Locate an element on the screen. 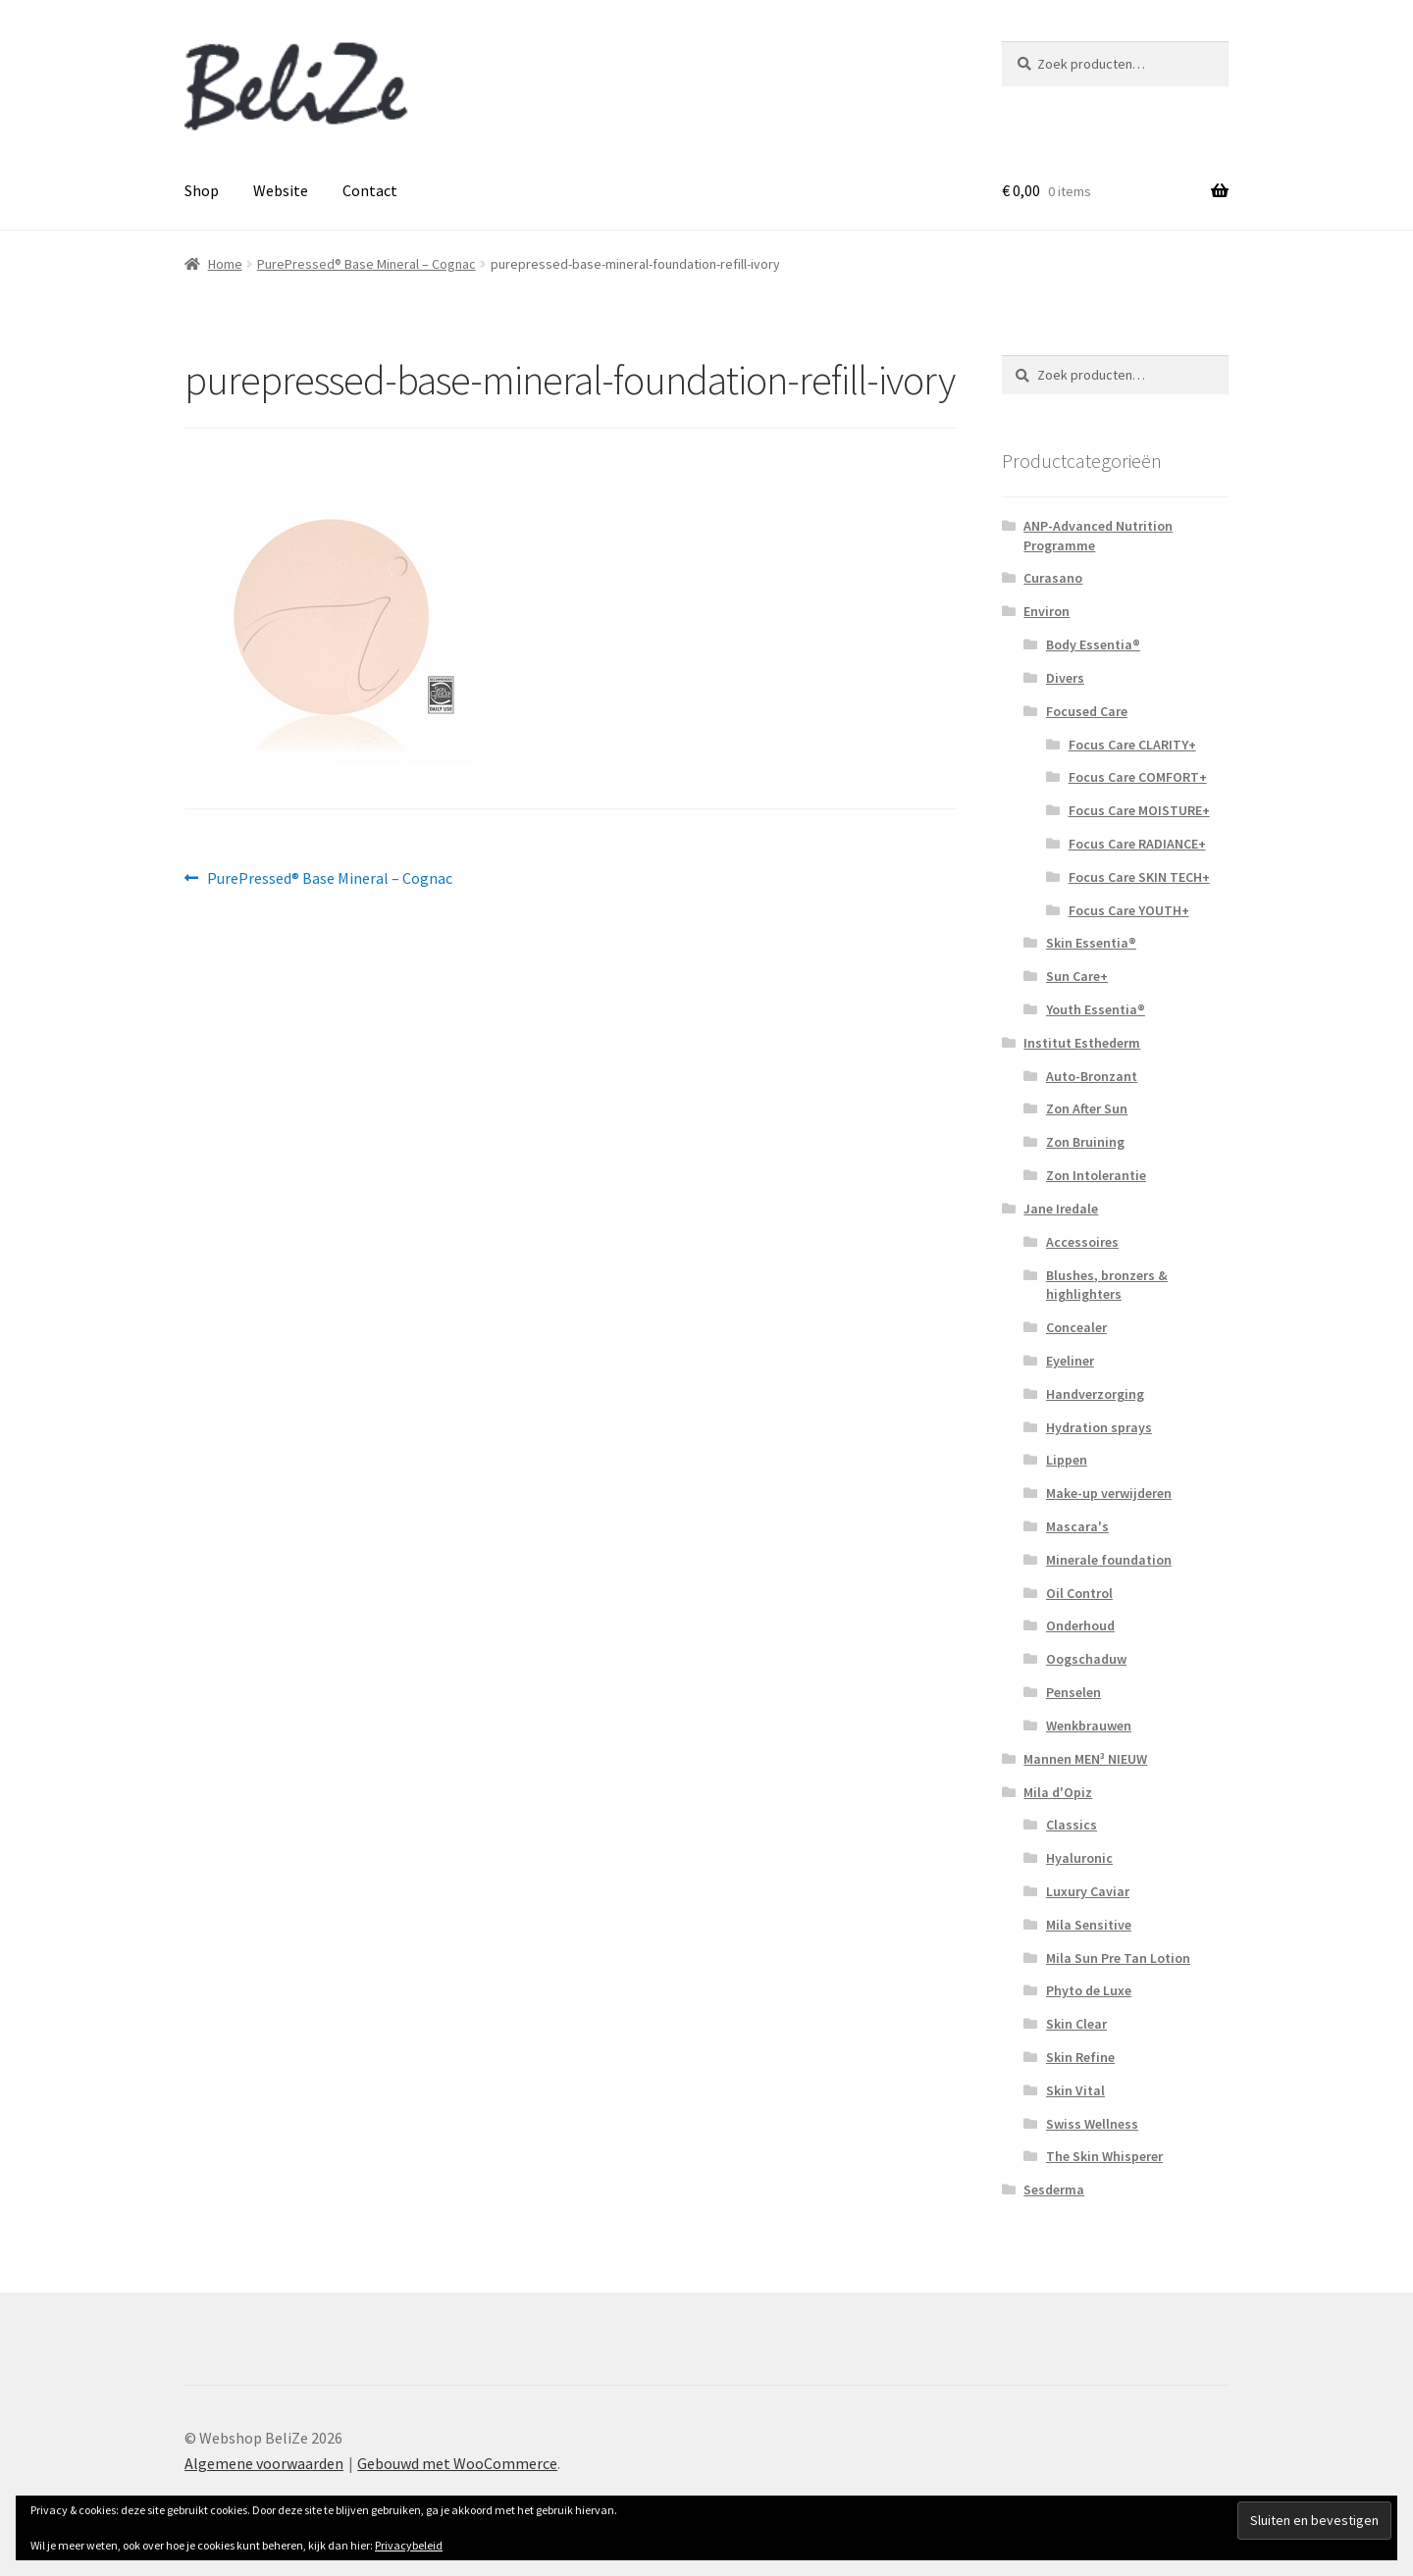  Gebouwd met WooCommerce is located at coordinates (457, 2463).